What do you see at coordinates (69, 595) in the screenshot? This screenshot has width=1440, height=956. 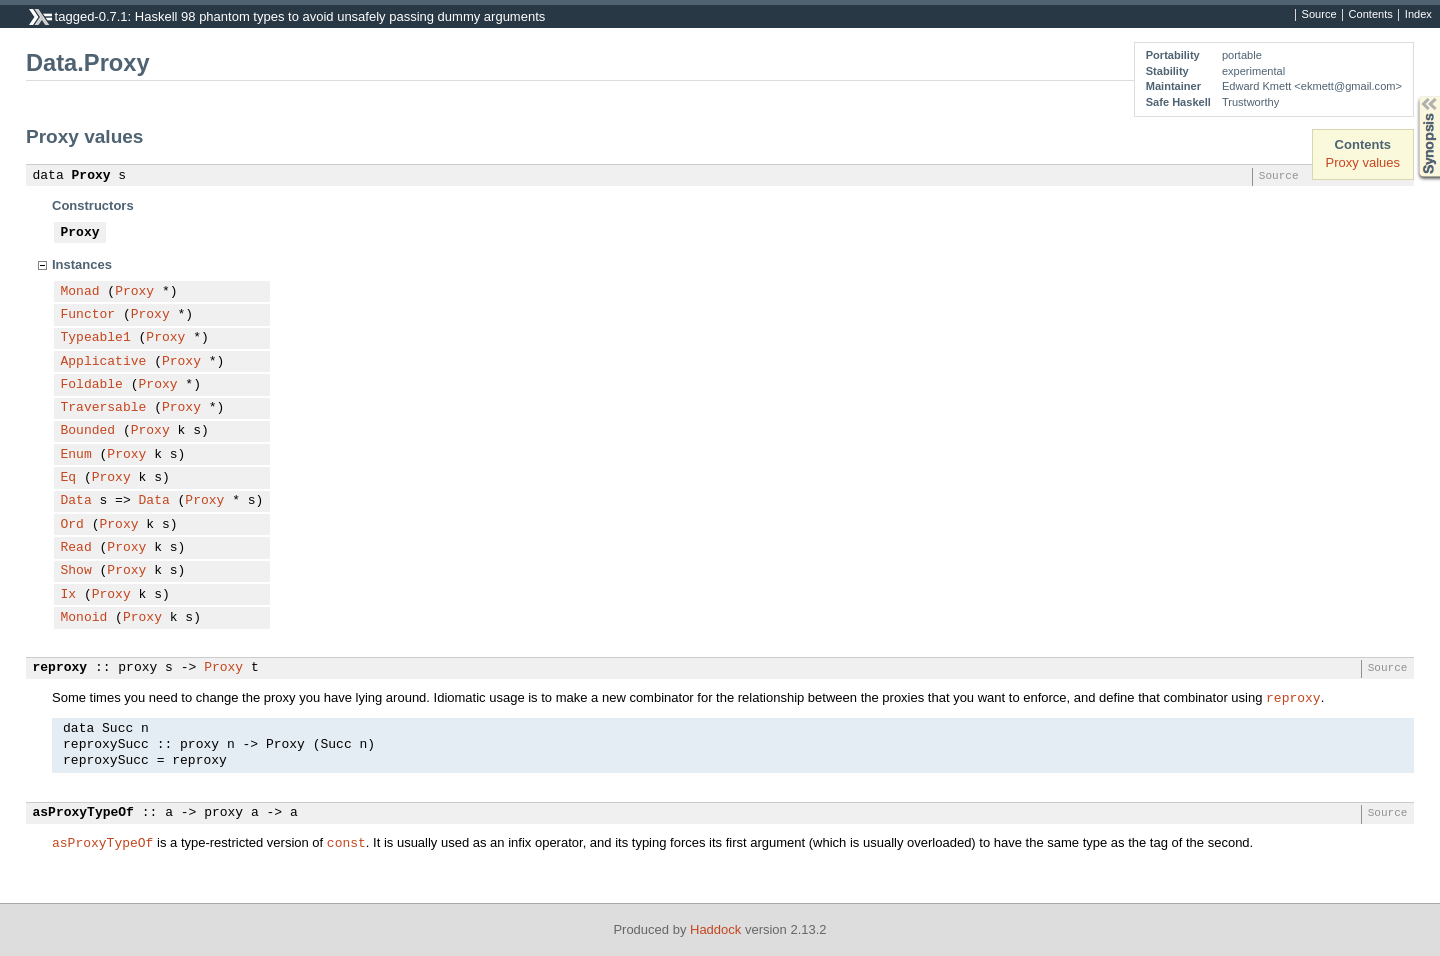 I see `Ix` at bounding box center [69, 595].